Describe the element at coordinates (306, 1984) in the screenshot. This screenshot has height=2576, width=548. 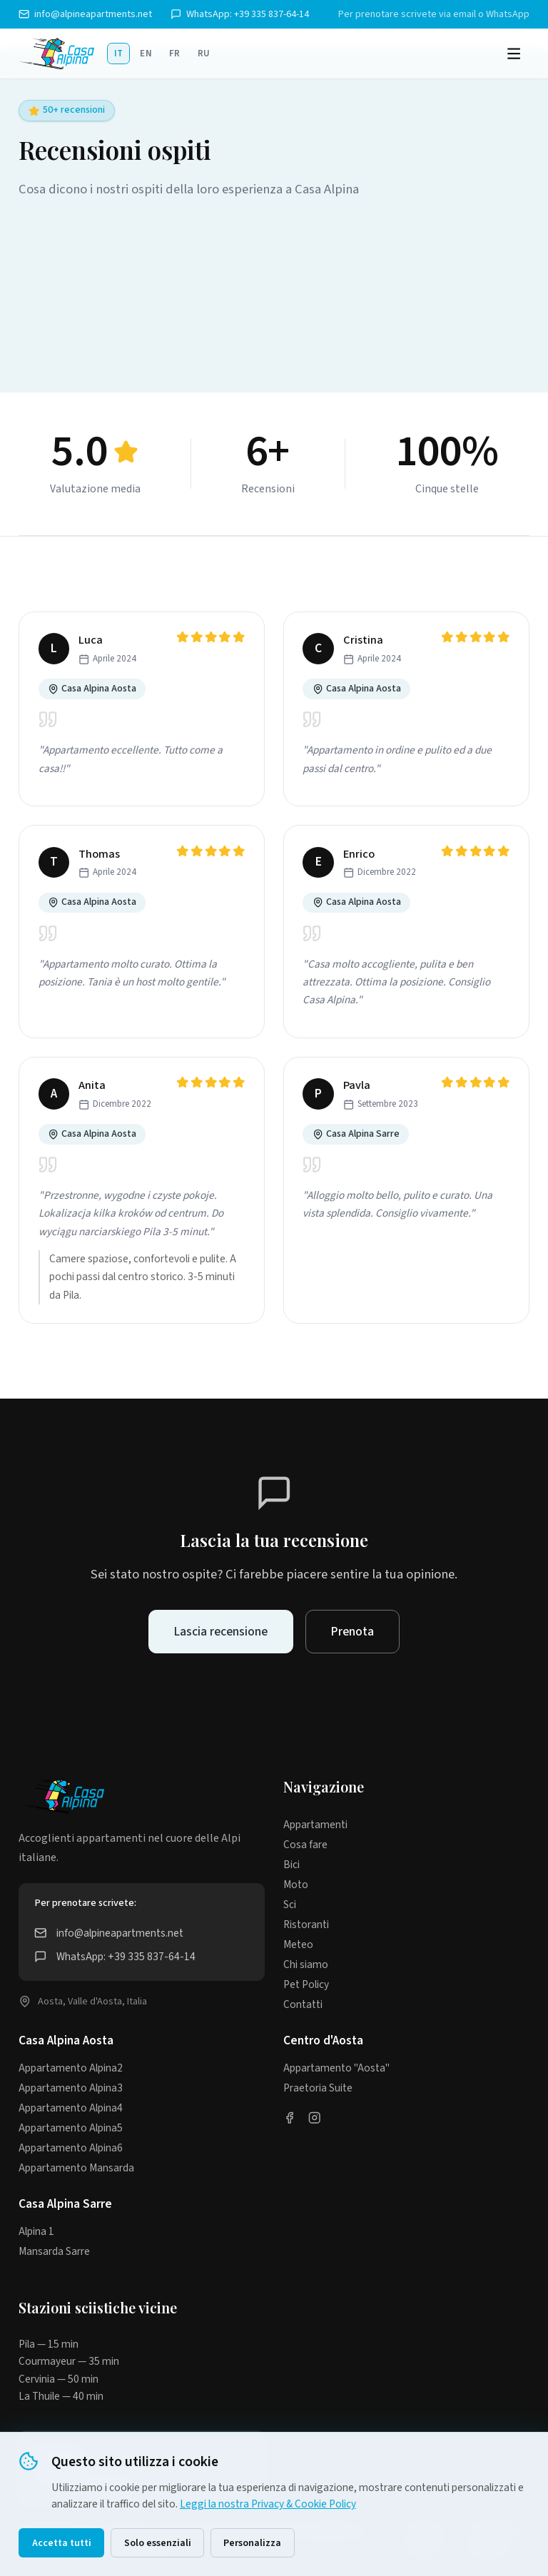
I see `Pet Policy` at that location.